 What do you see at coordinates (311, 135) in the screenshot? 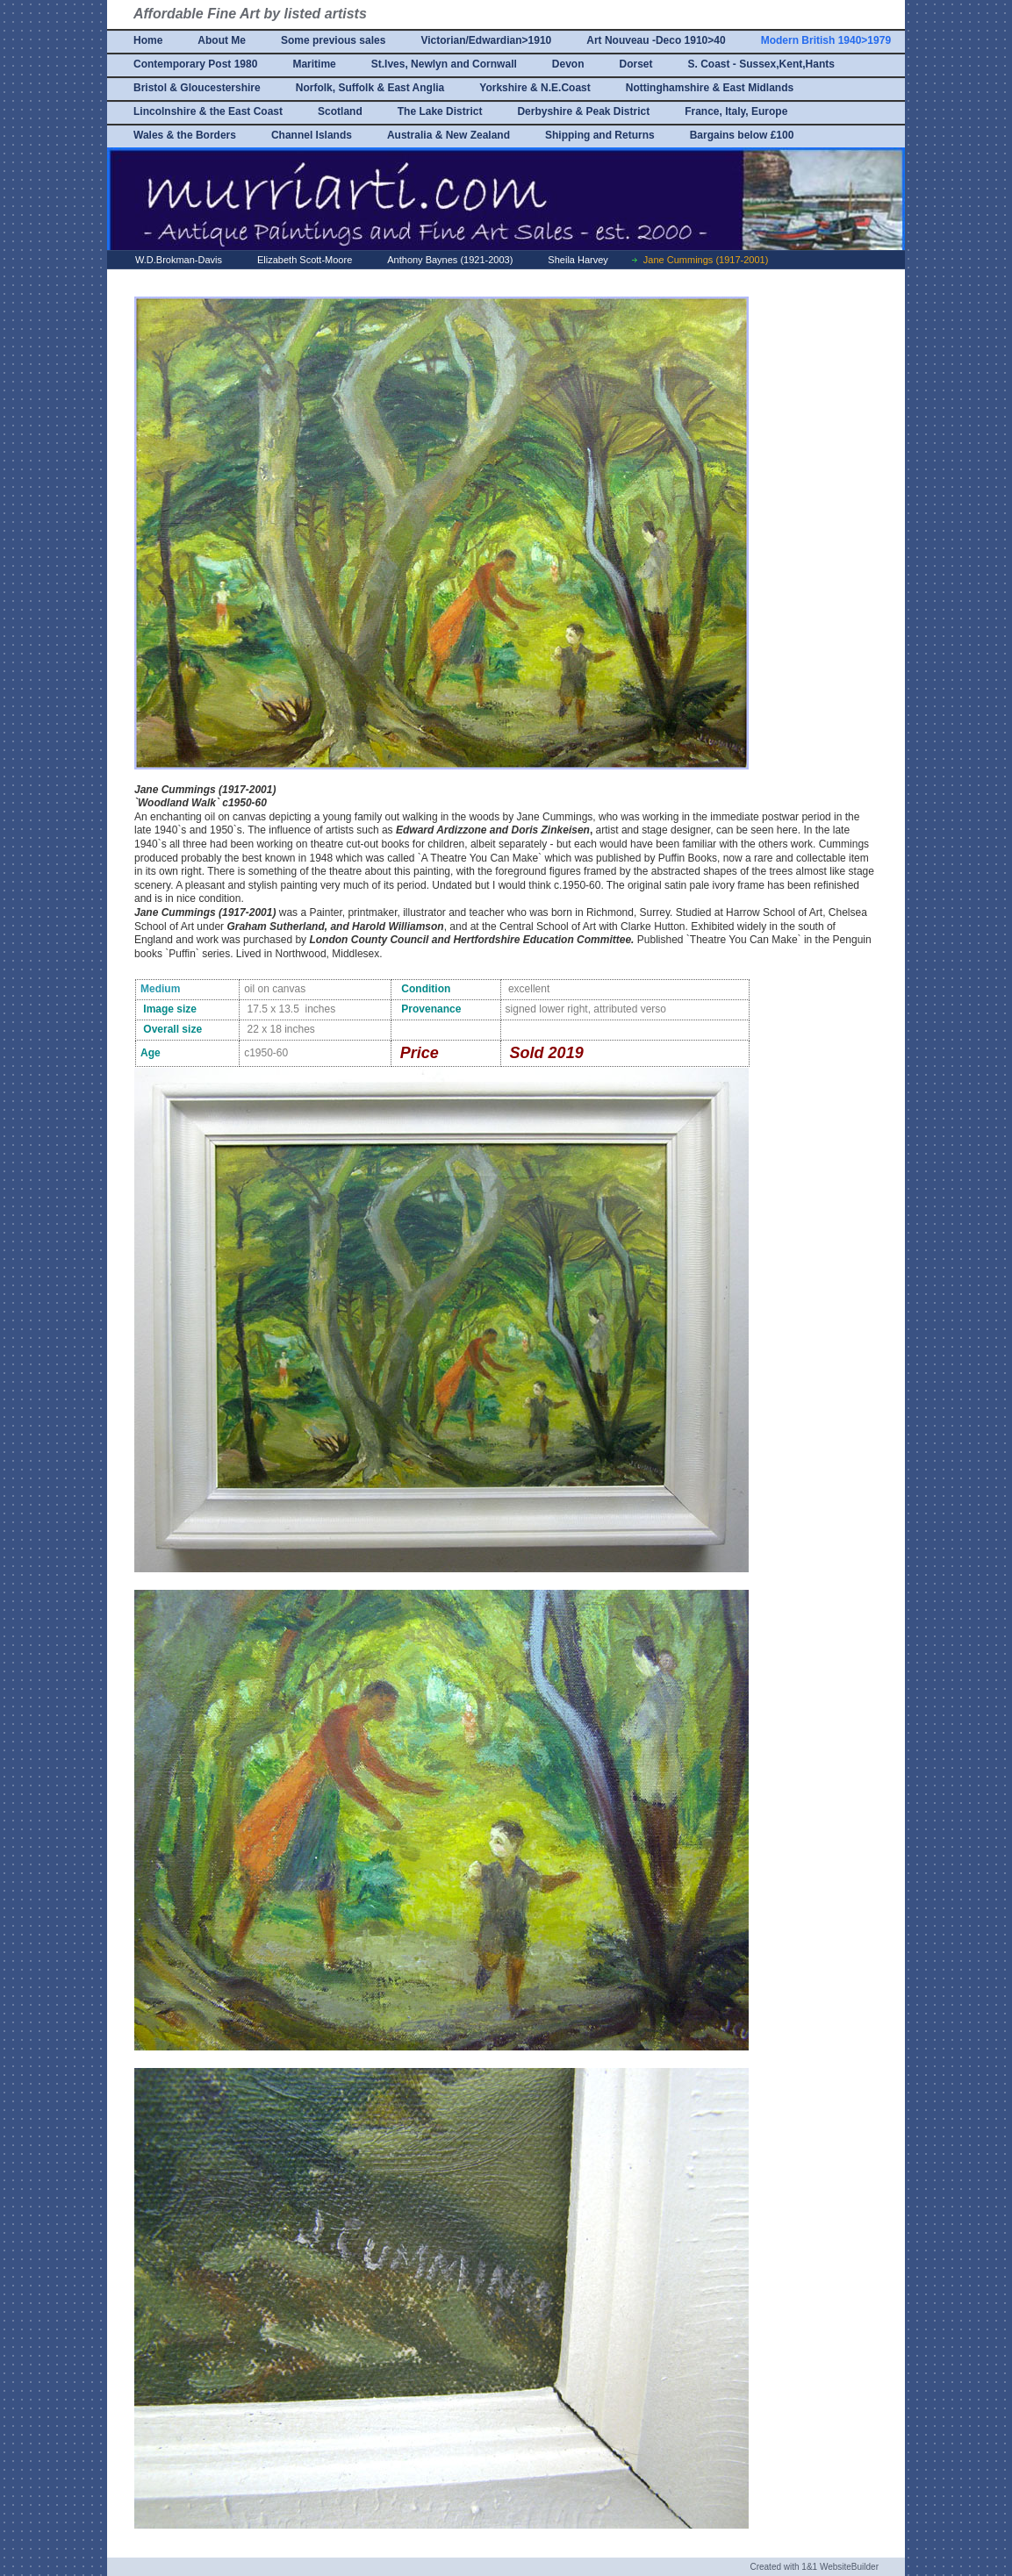
I see `Channel Islands` at bounding box center [311, 135].